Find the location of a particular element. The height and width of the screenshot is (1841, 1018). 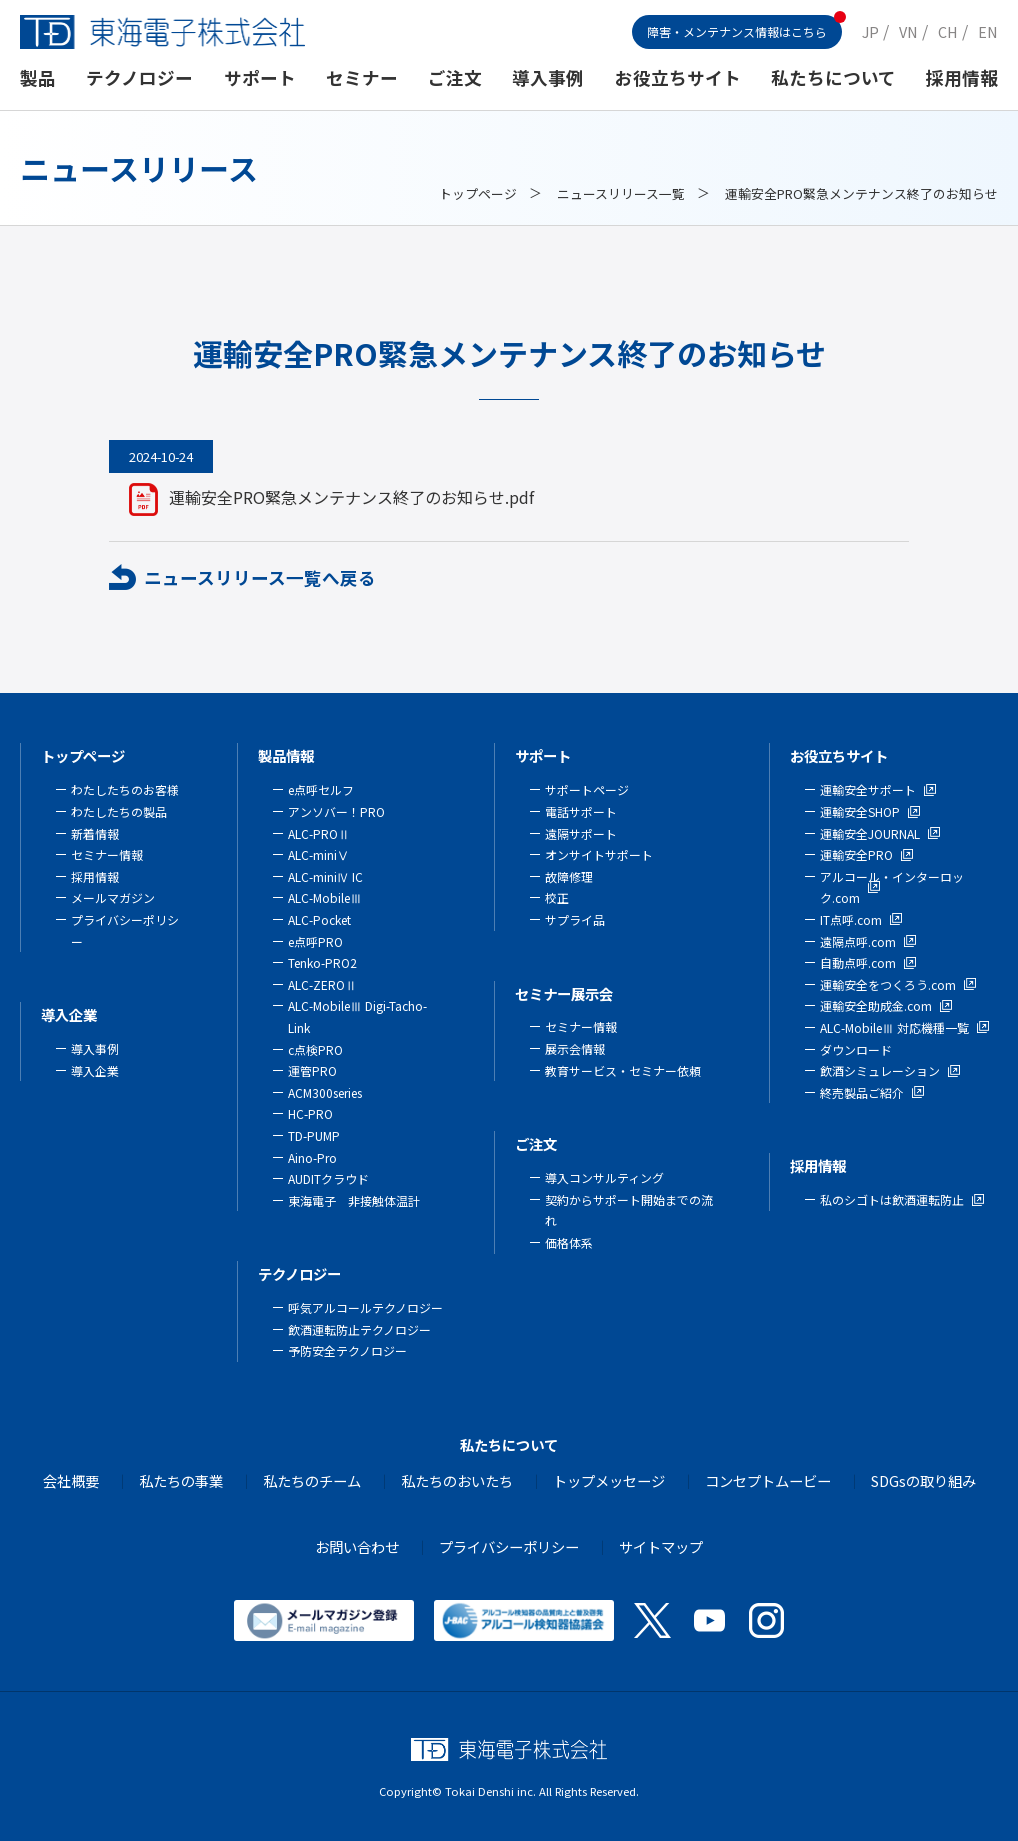

飲酒運転防止テクノロジー is located at coordinates (359, 1329).